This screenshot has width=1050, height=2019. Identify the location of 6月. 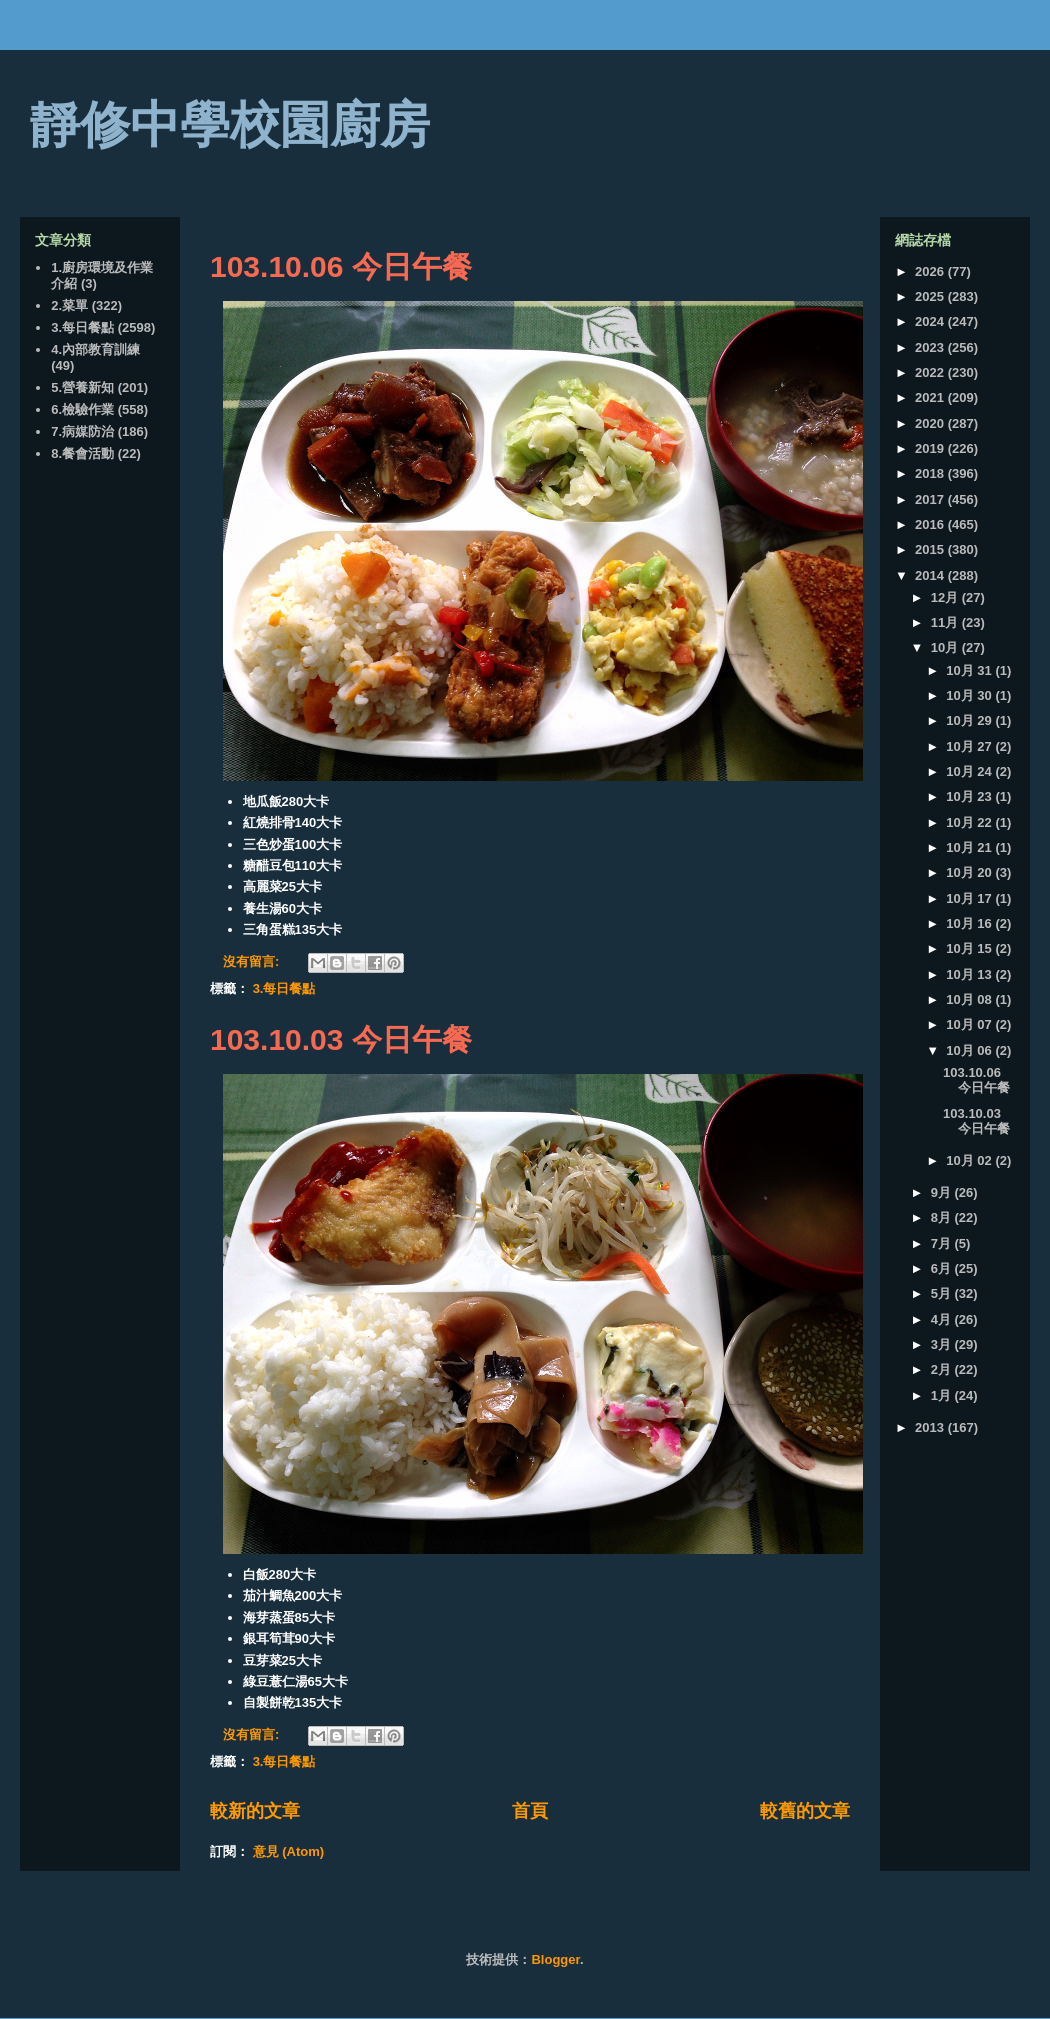
(943, 1268).